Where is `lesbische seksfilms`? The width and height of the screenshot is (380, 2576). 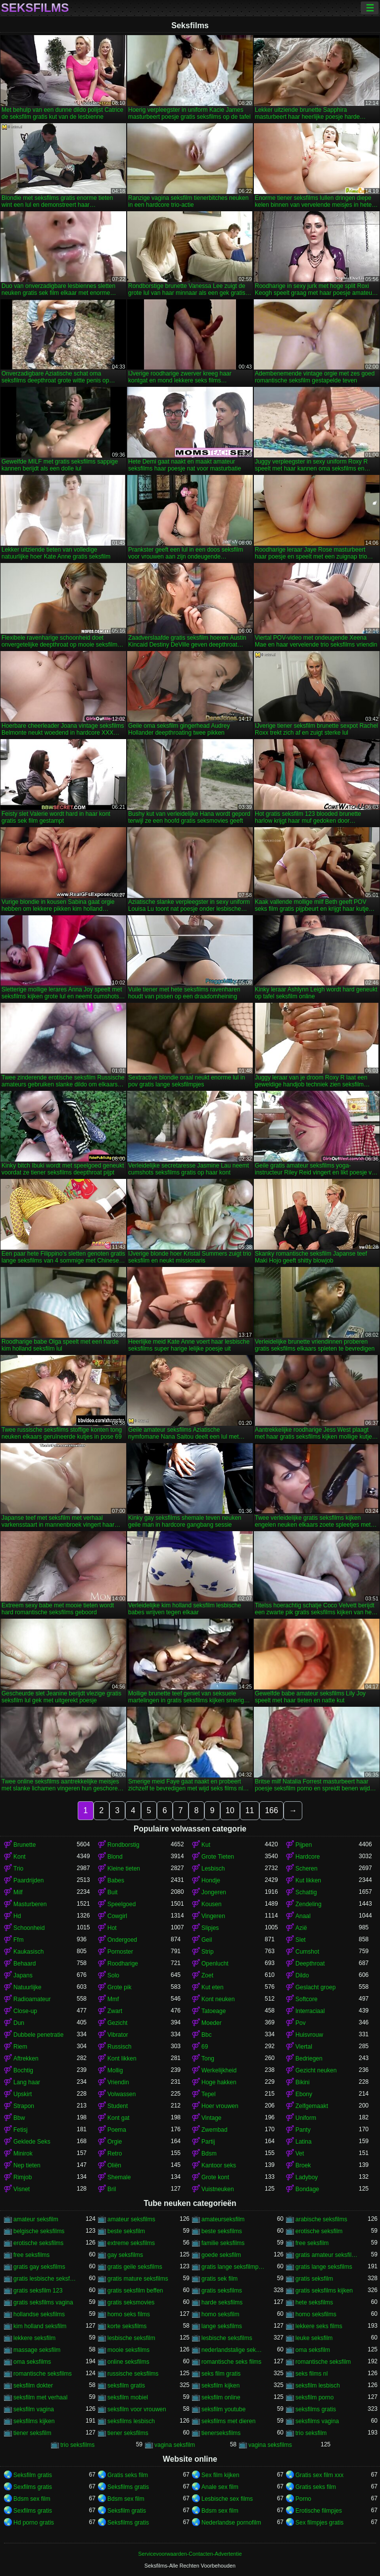 lesbische seksfilms is located at coordinates (226, 2338).